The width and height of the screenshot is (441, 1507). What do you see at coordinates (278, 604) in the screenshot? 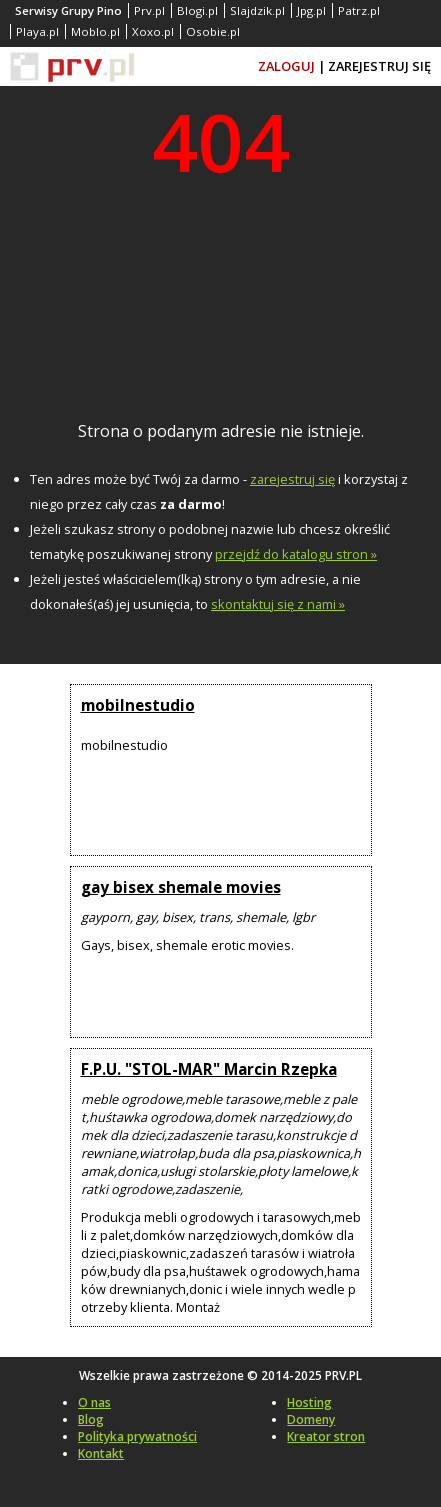
I see `skontaktuj się z nami »` at bounding box center [278, 604].